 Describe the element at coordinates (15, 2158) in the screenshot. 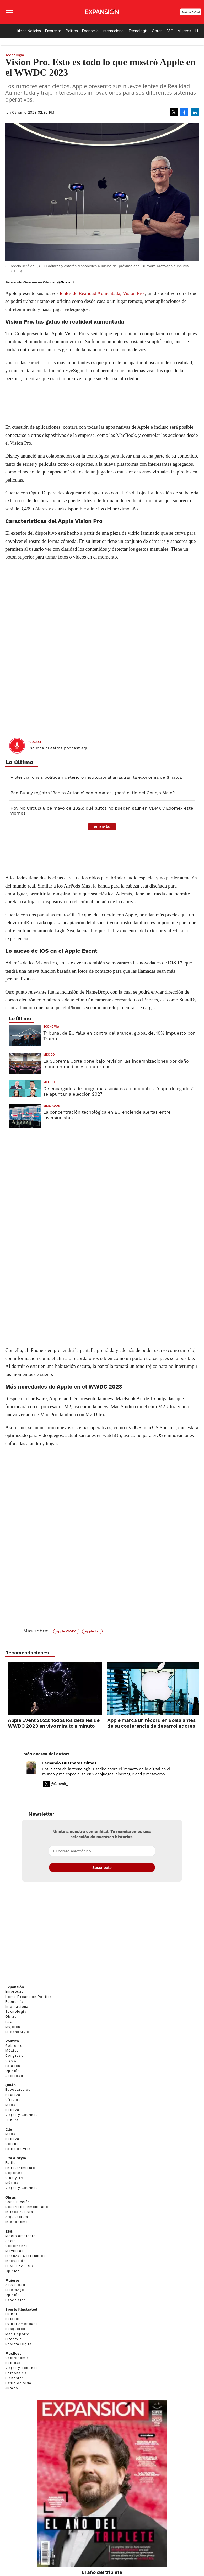

I see `Life & Style` at that location.